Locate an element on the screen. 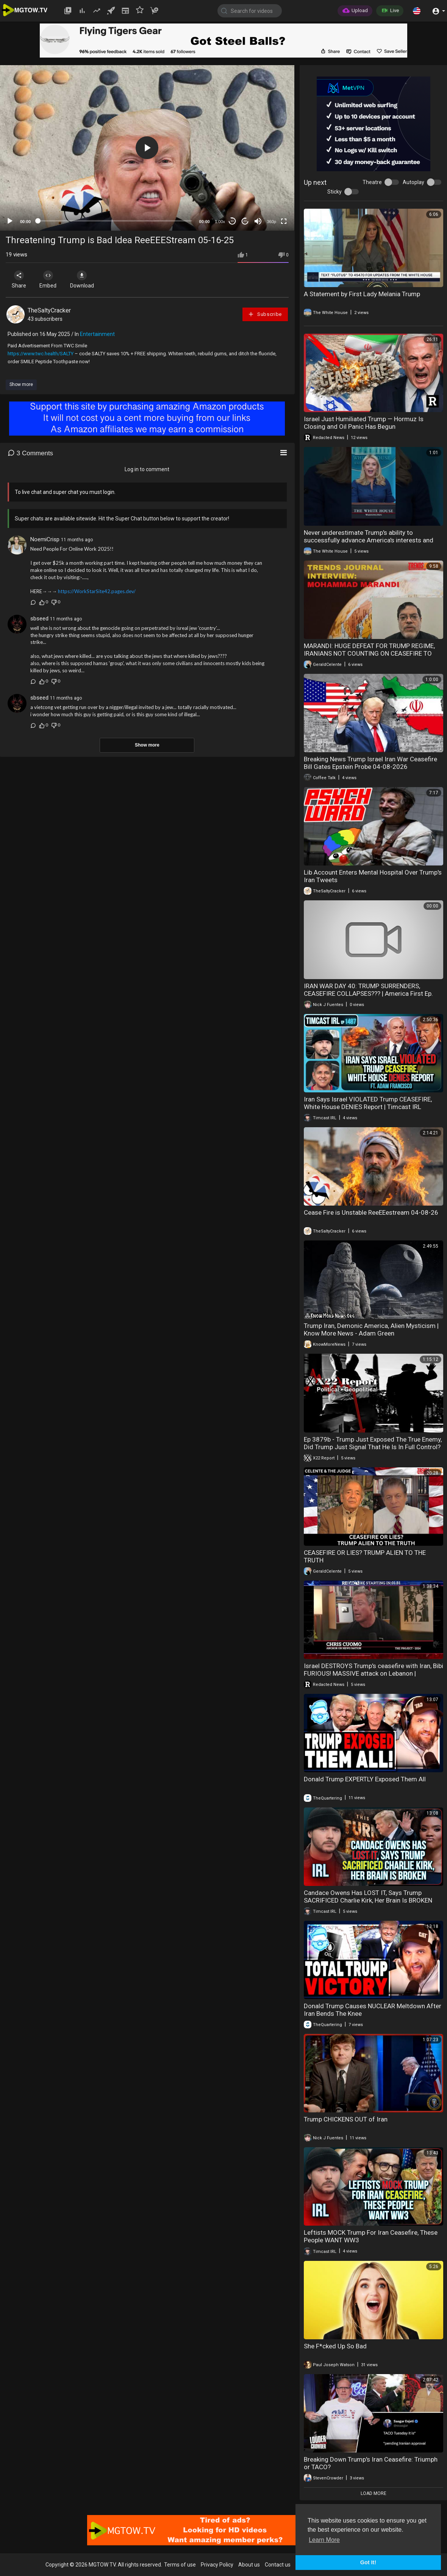  Terms of use is located at coordinates (180, 2565).